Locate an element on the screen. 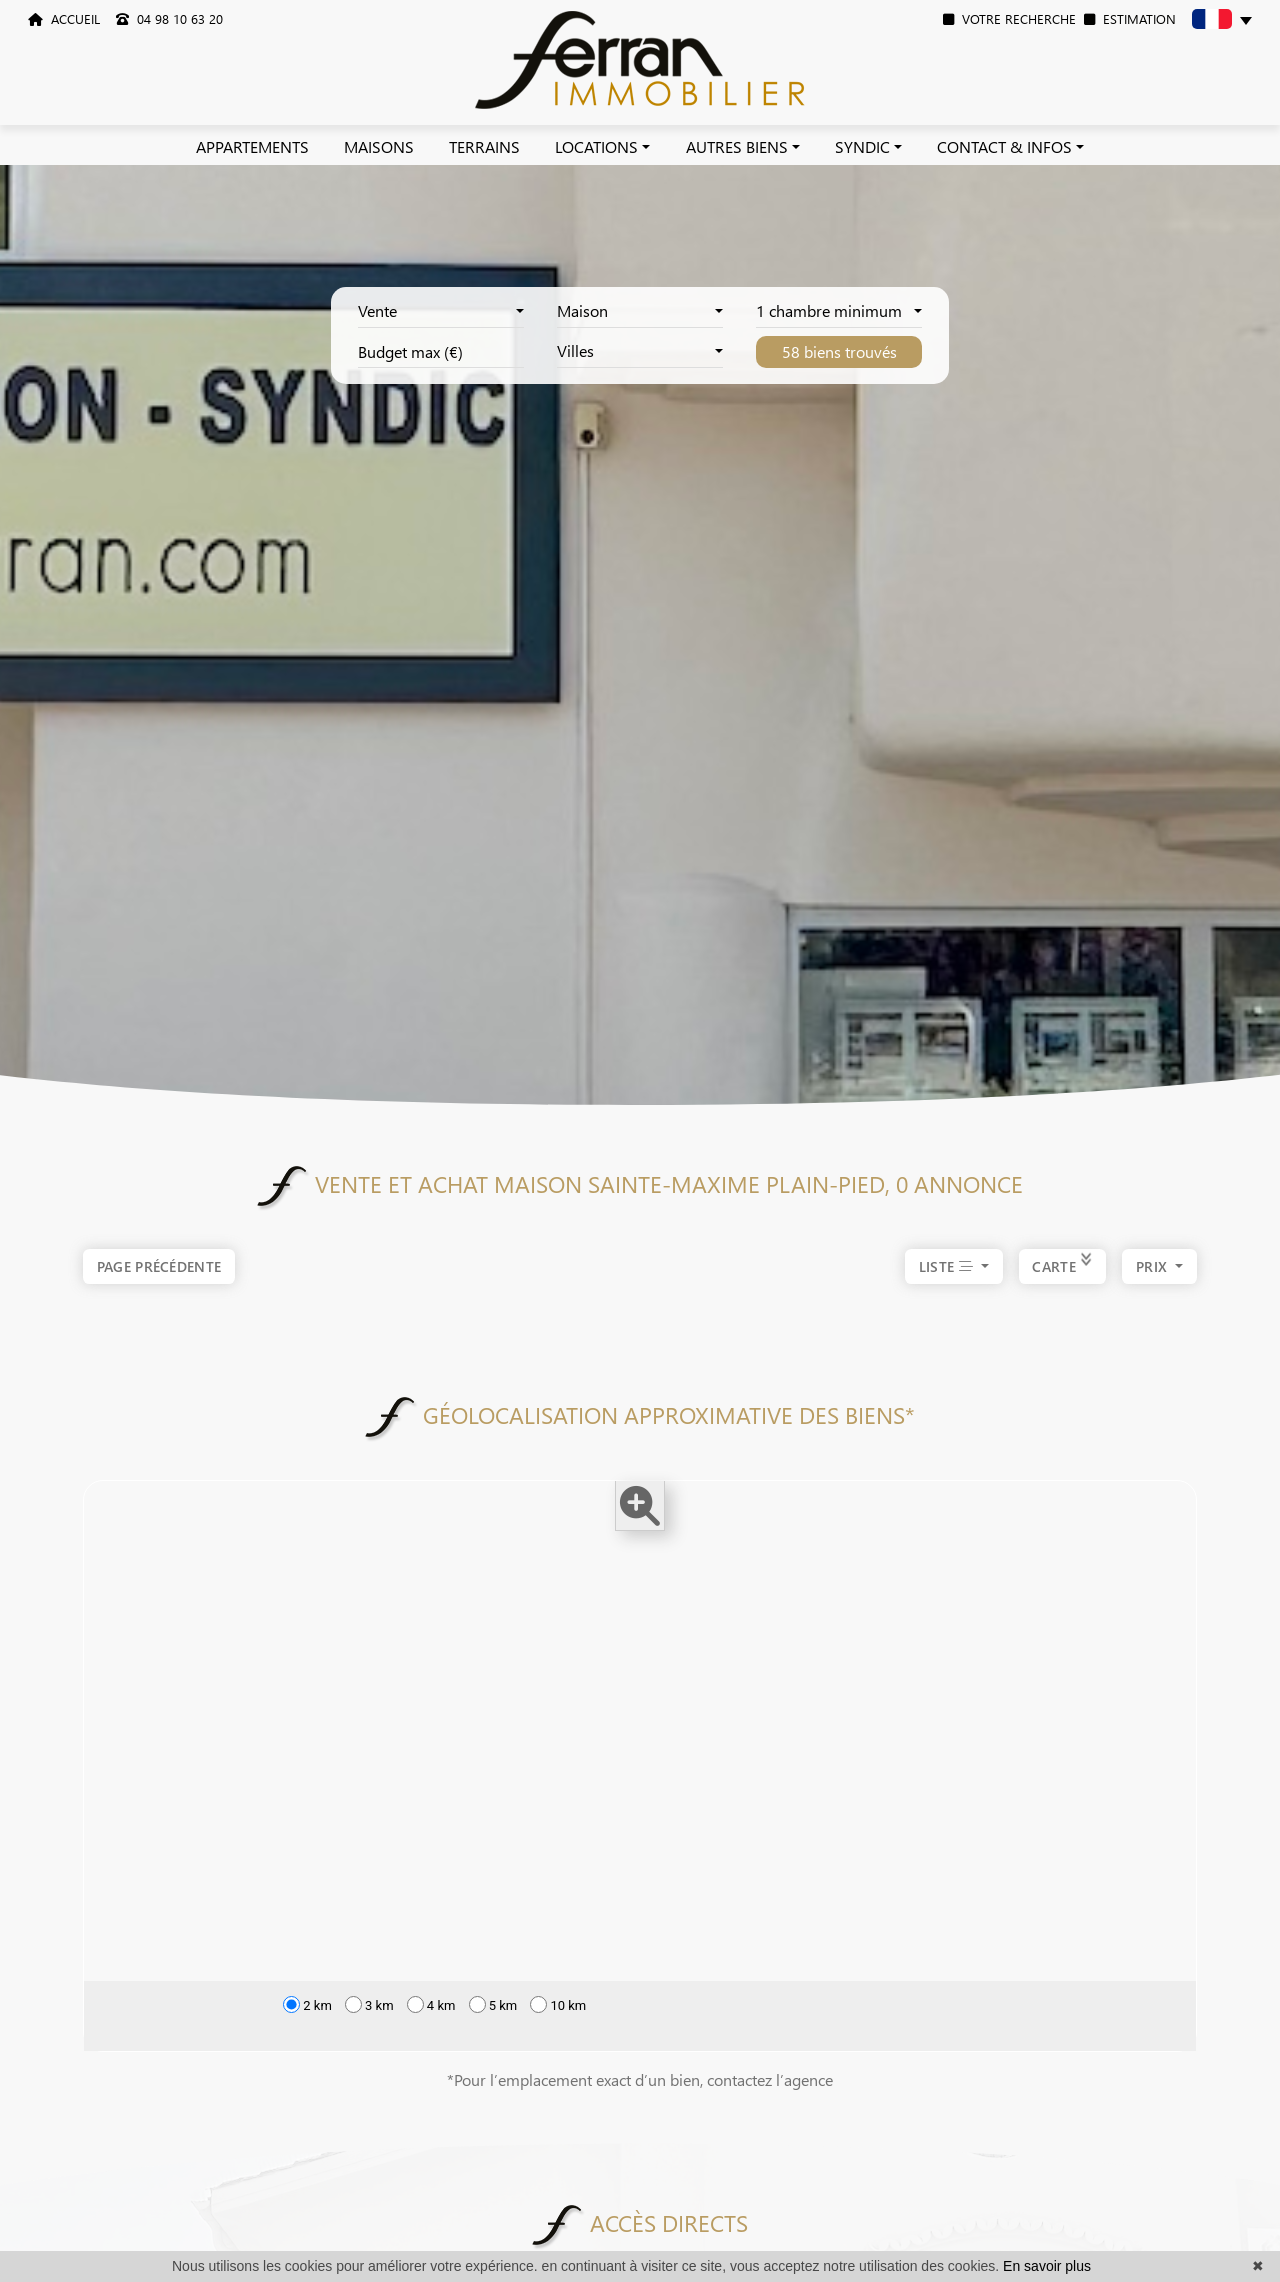 Image resolution: width=1280 pixels, height=2282 pixels. 04 98 10 63 20 is located at coordinates (169, 18).